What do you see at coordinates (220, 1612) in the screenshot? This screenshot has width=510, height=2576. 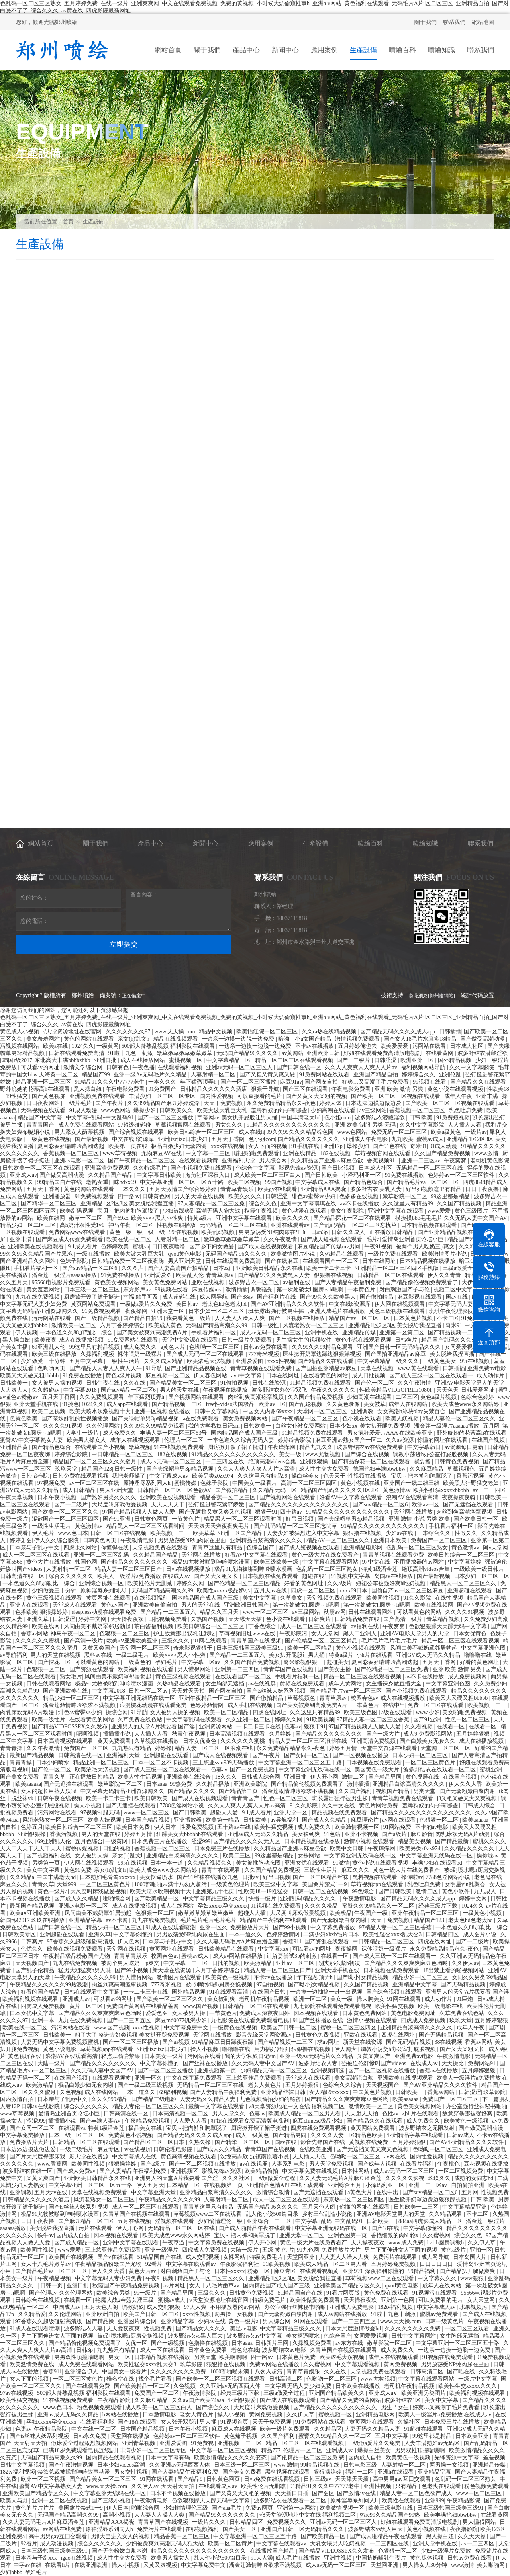 I see `精品久久五月天` at bounding box center [220, 1612].